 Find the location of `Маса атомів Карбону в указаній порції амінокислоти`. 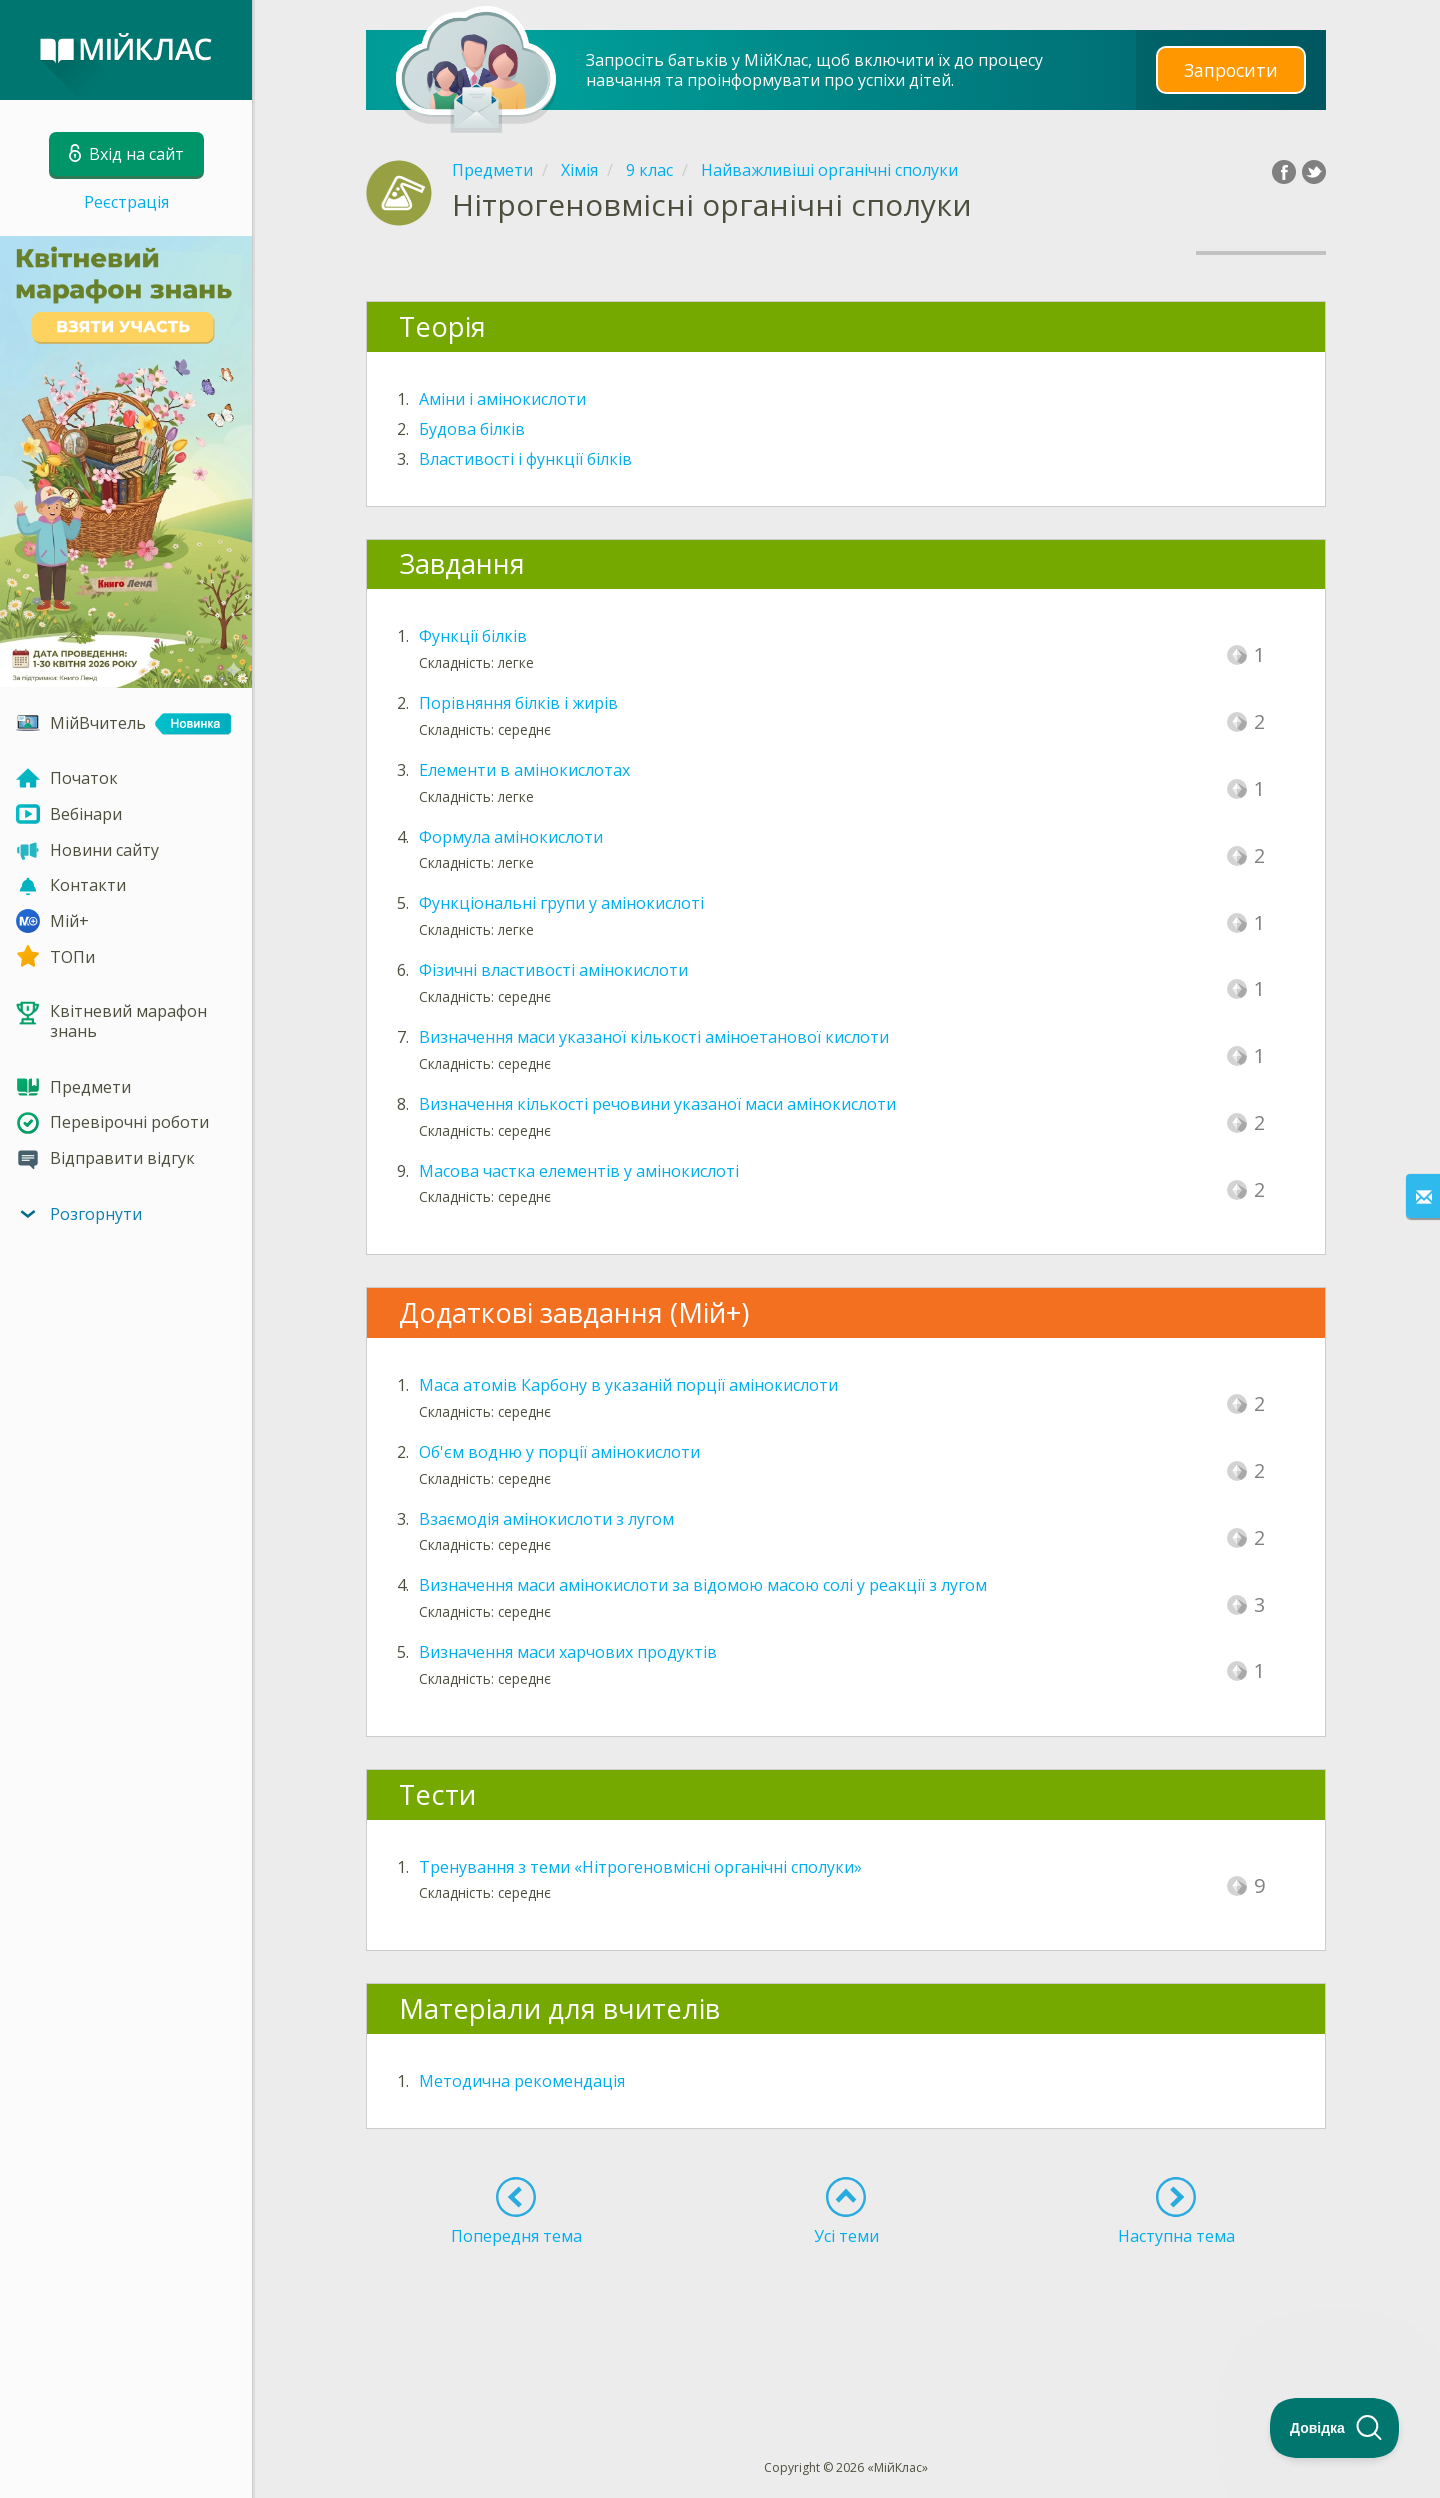

Маса атомів Карбону в указаній порції амінокислоти is located at coordinates (628, 1385).